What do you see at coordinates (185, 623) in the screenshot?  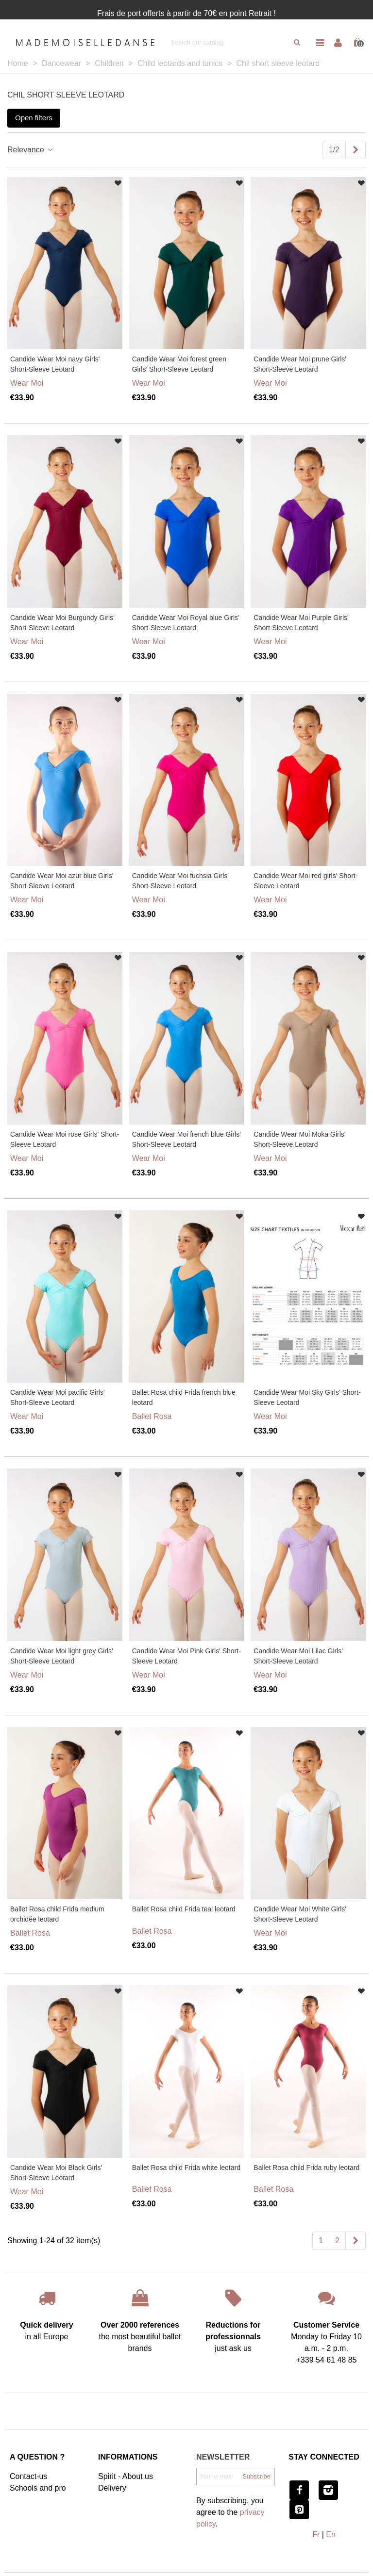 I see `Candide Wear Moi Royal blue Girls' Short-Sleeve Leotard` at bounding box center [185, 623].